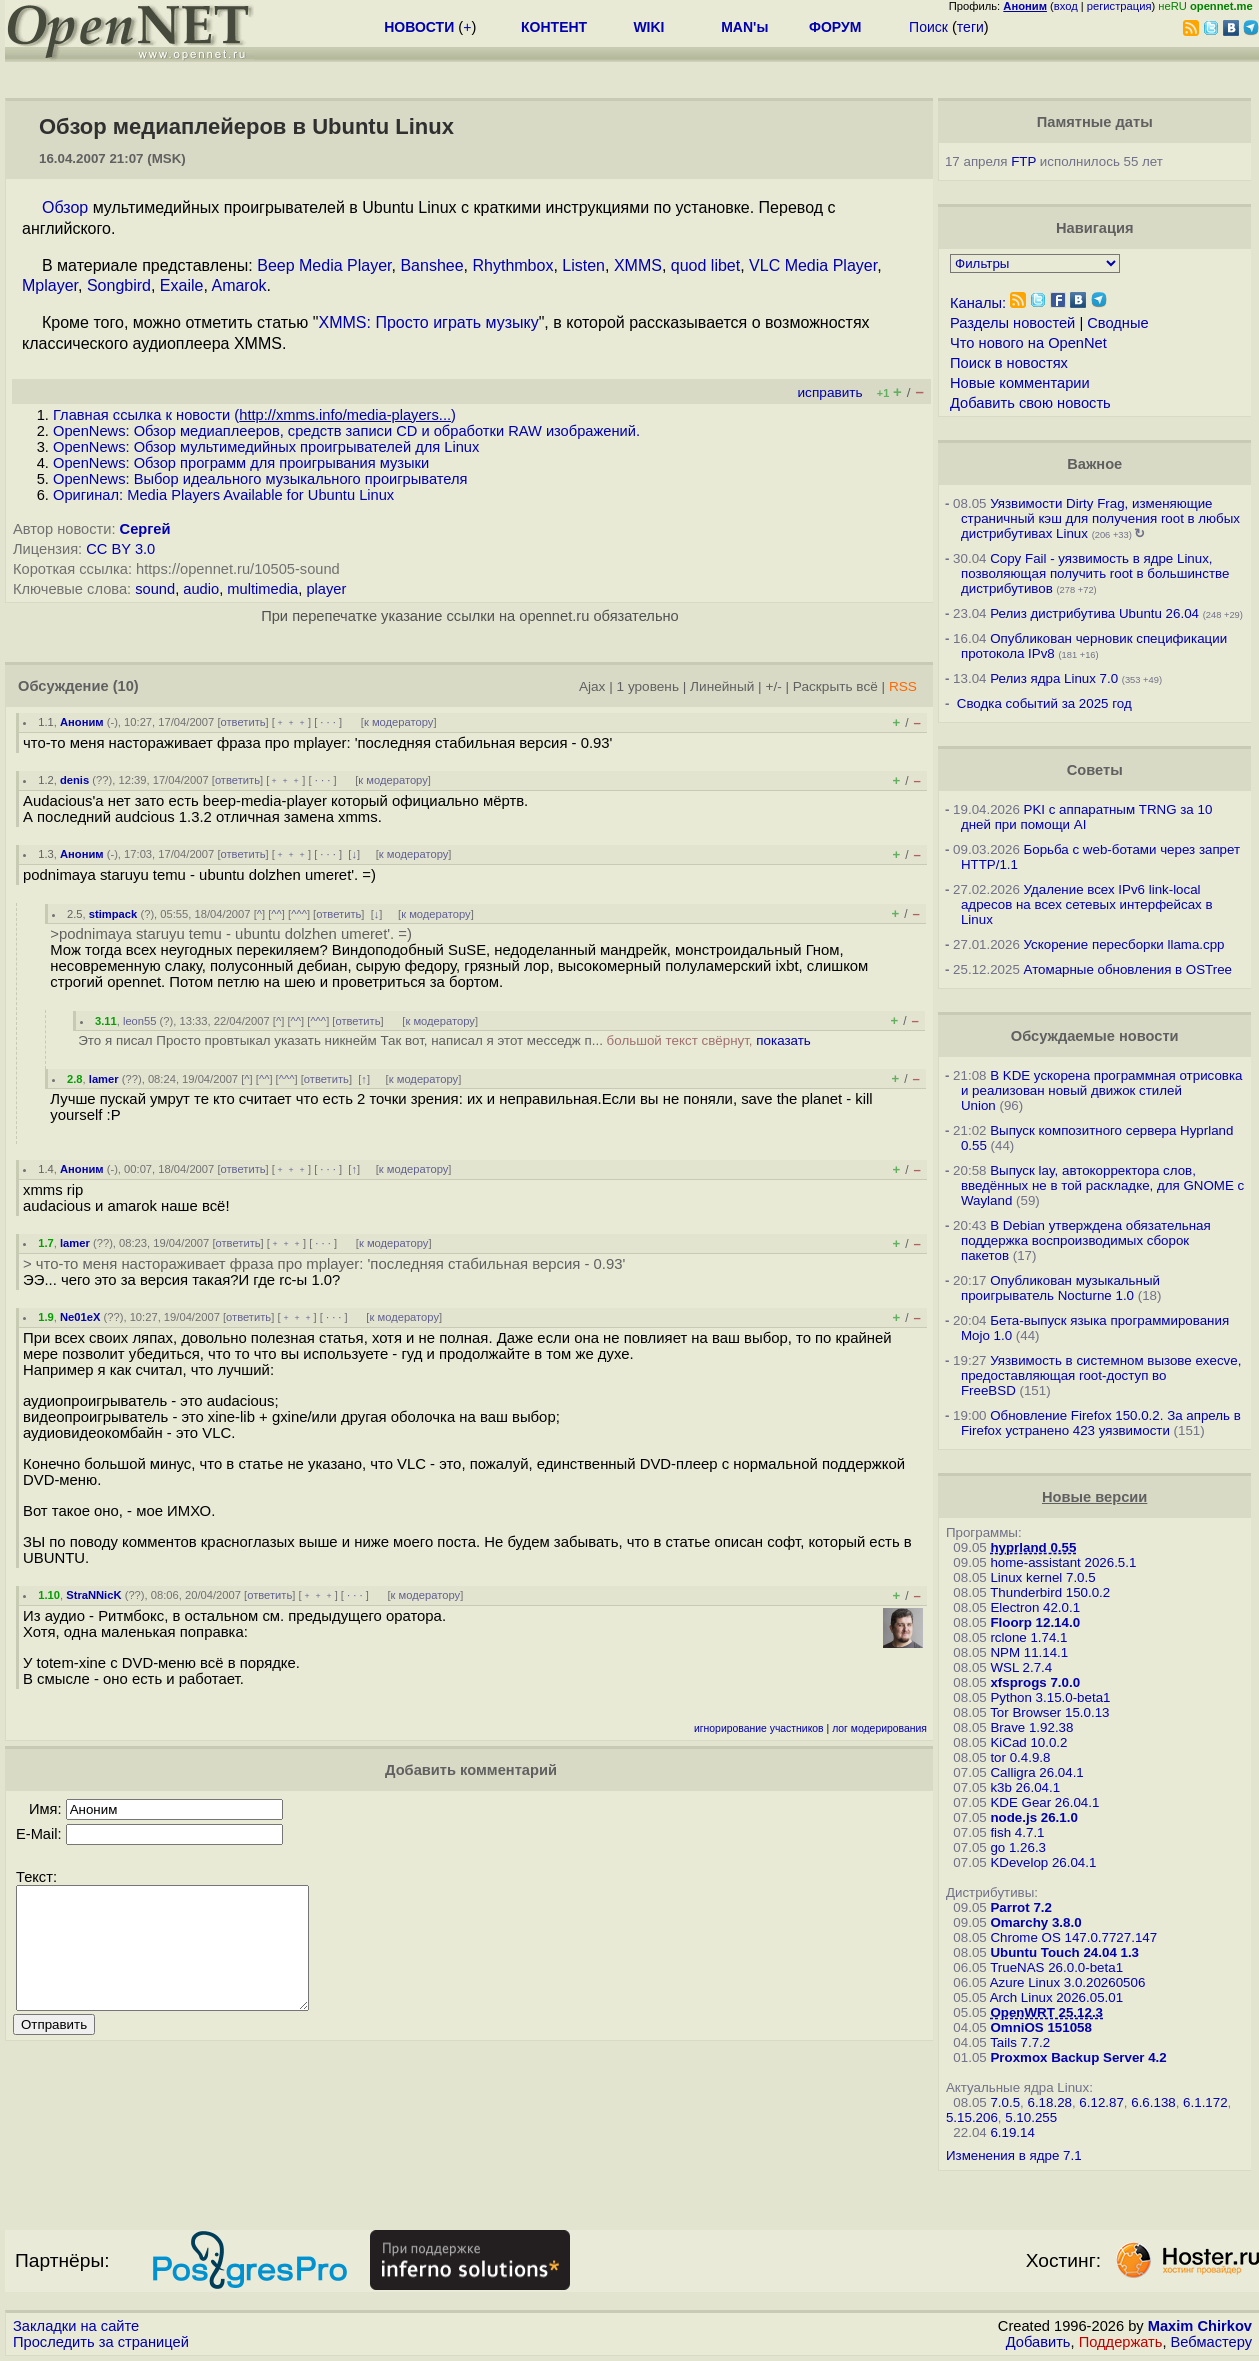 The width and height of the screenshot is (1259, 2361). Describe the element at coordinates (223, 495) in the screenshot. I see `Оригинал: Media Players Available for Ubuntu Linux` at that location.